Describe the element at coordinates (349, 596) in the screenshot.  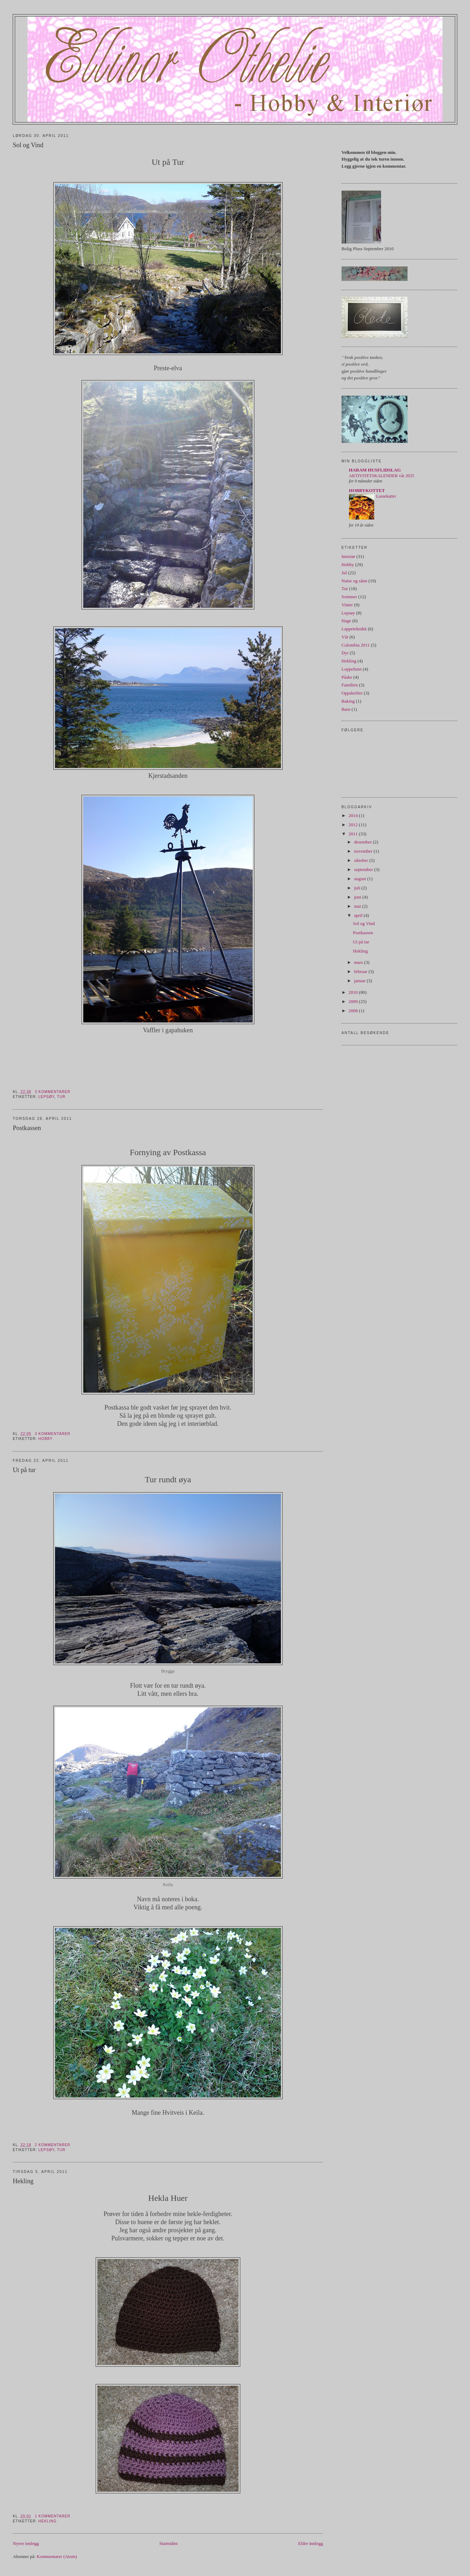
I see `Sommer` at that location.